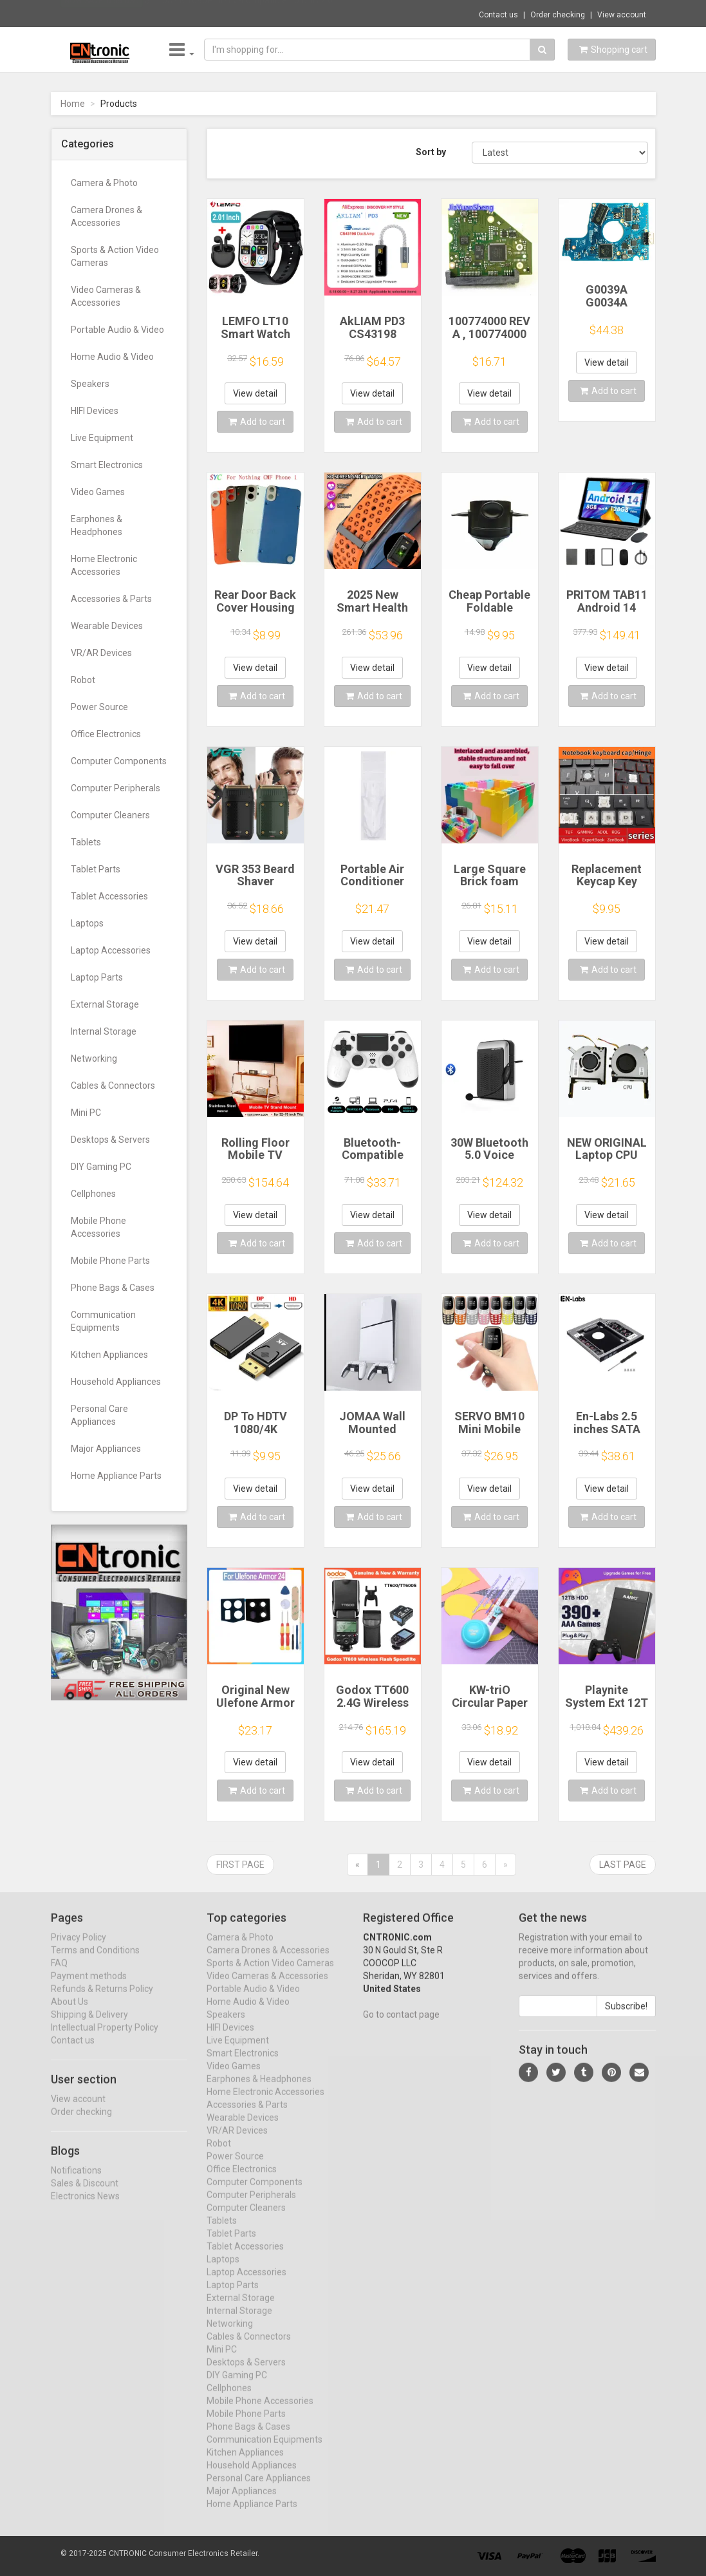 The image size is (706, 2576). I want to click on Cables & Connectors, so click(113, 1085).